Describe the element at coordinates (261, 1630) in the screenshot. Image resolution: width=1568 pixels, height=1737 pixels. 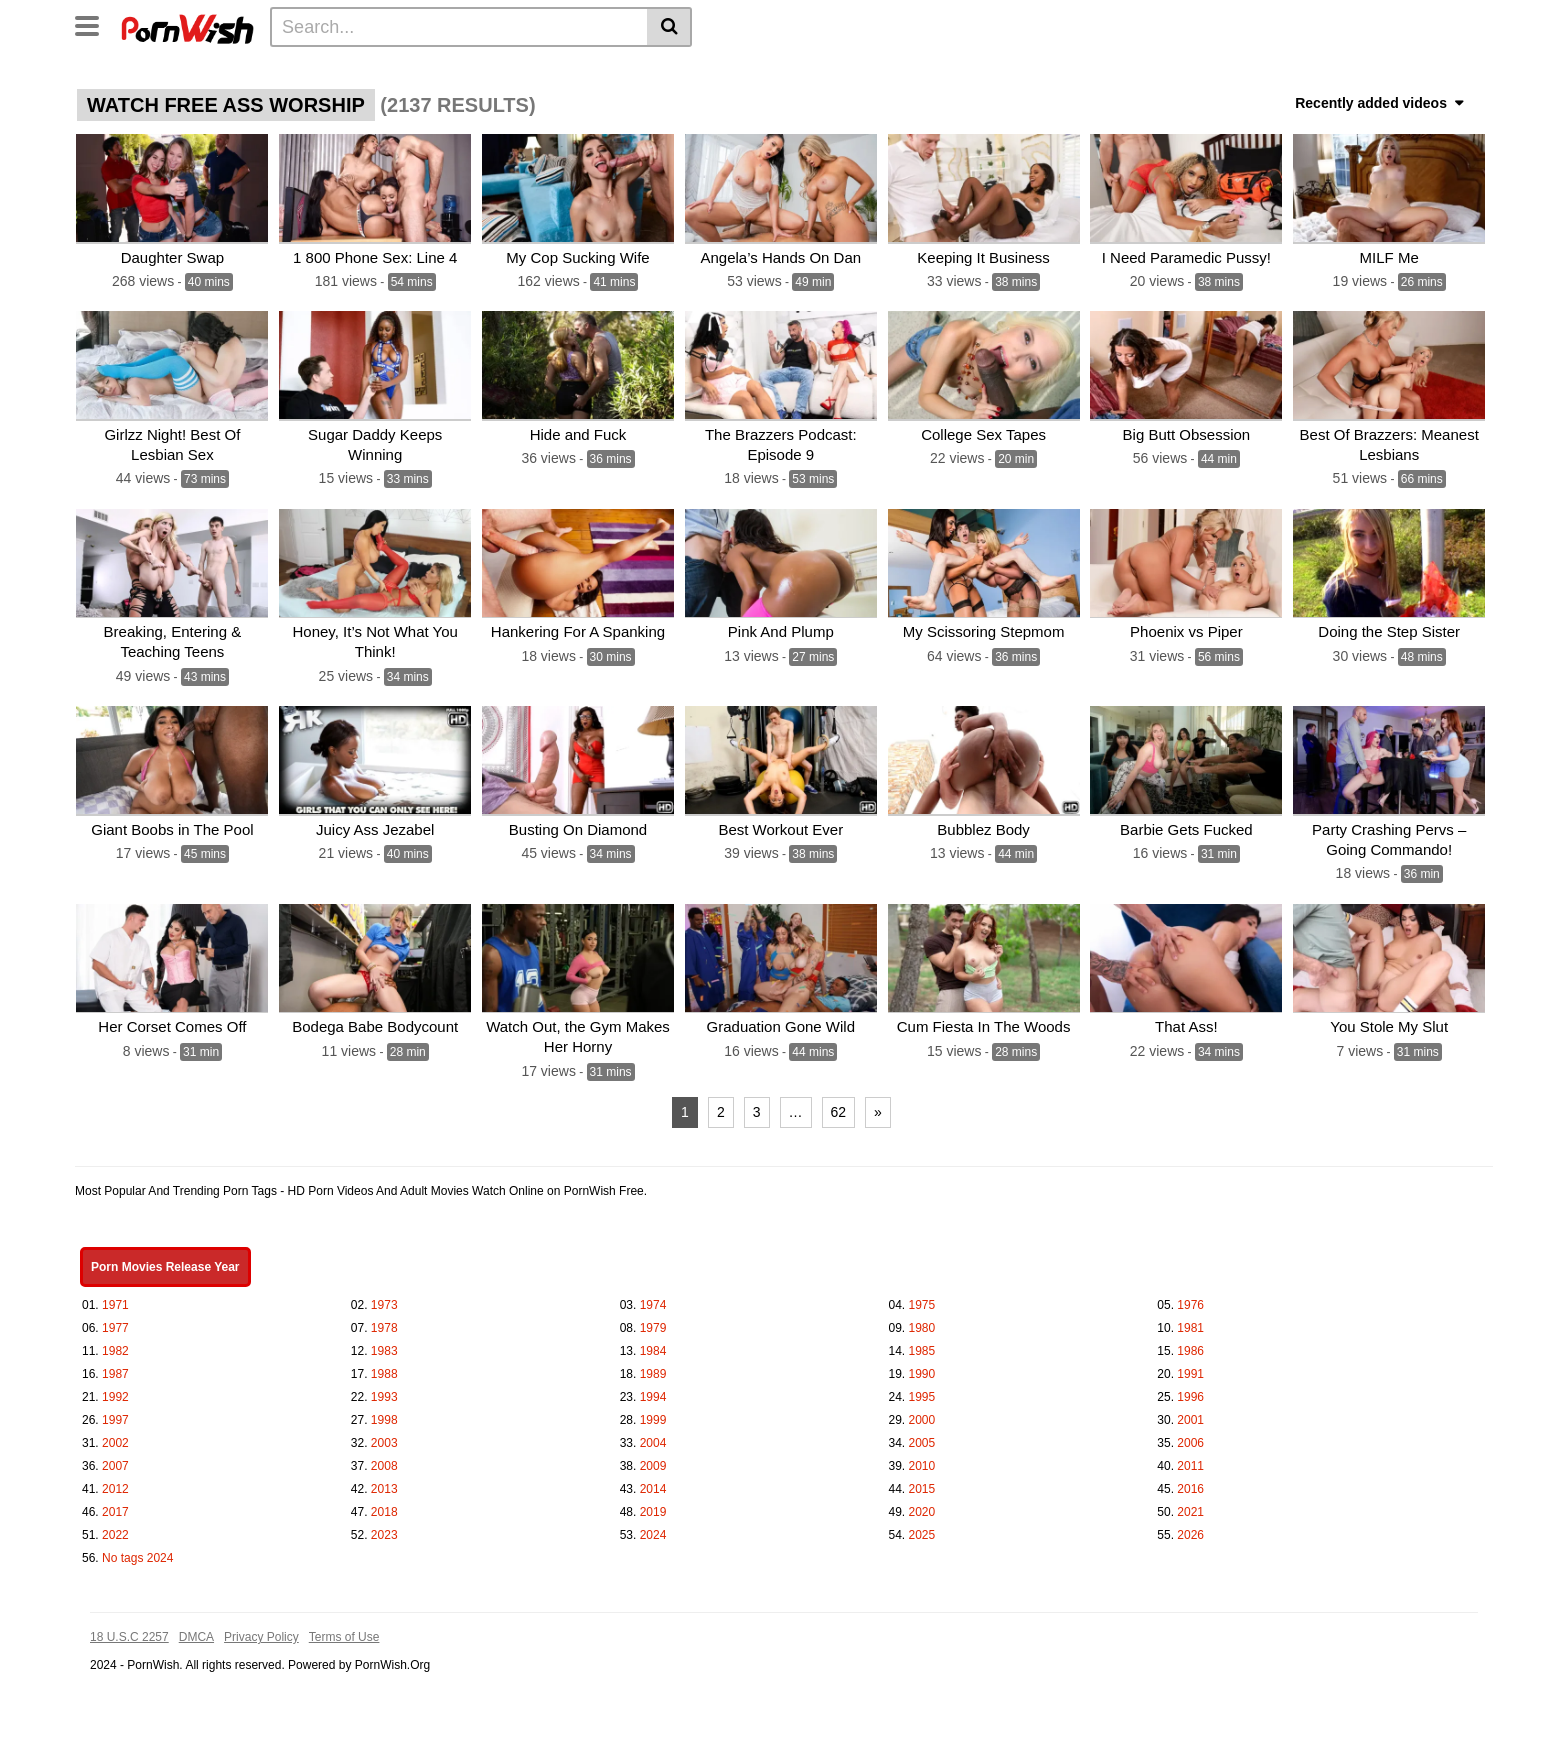
I see `Privacy Policy` at that location.